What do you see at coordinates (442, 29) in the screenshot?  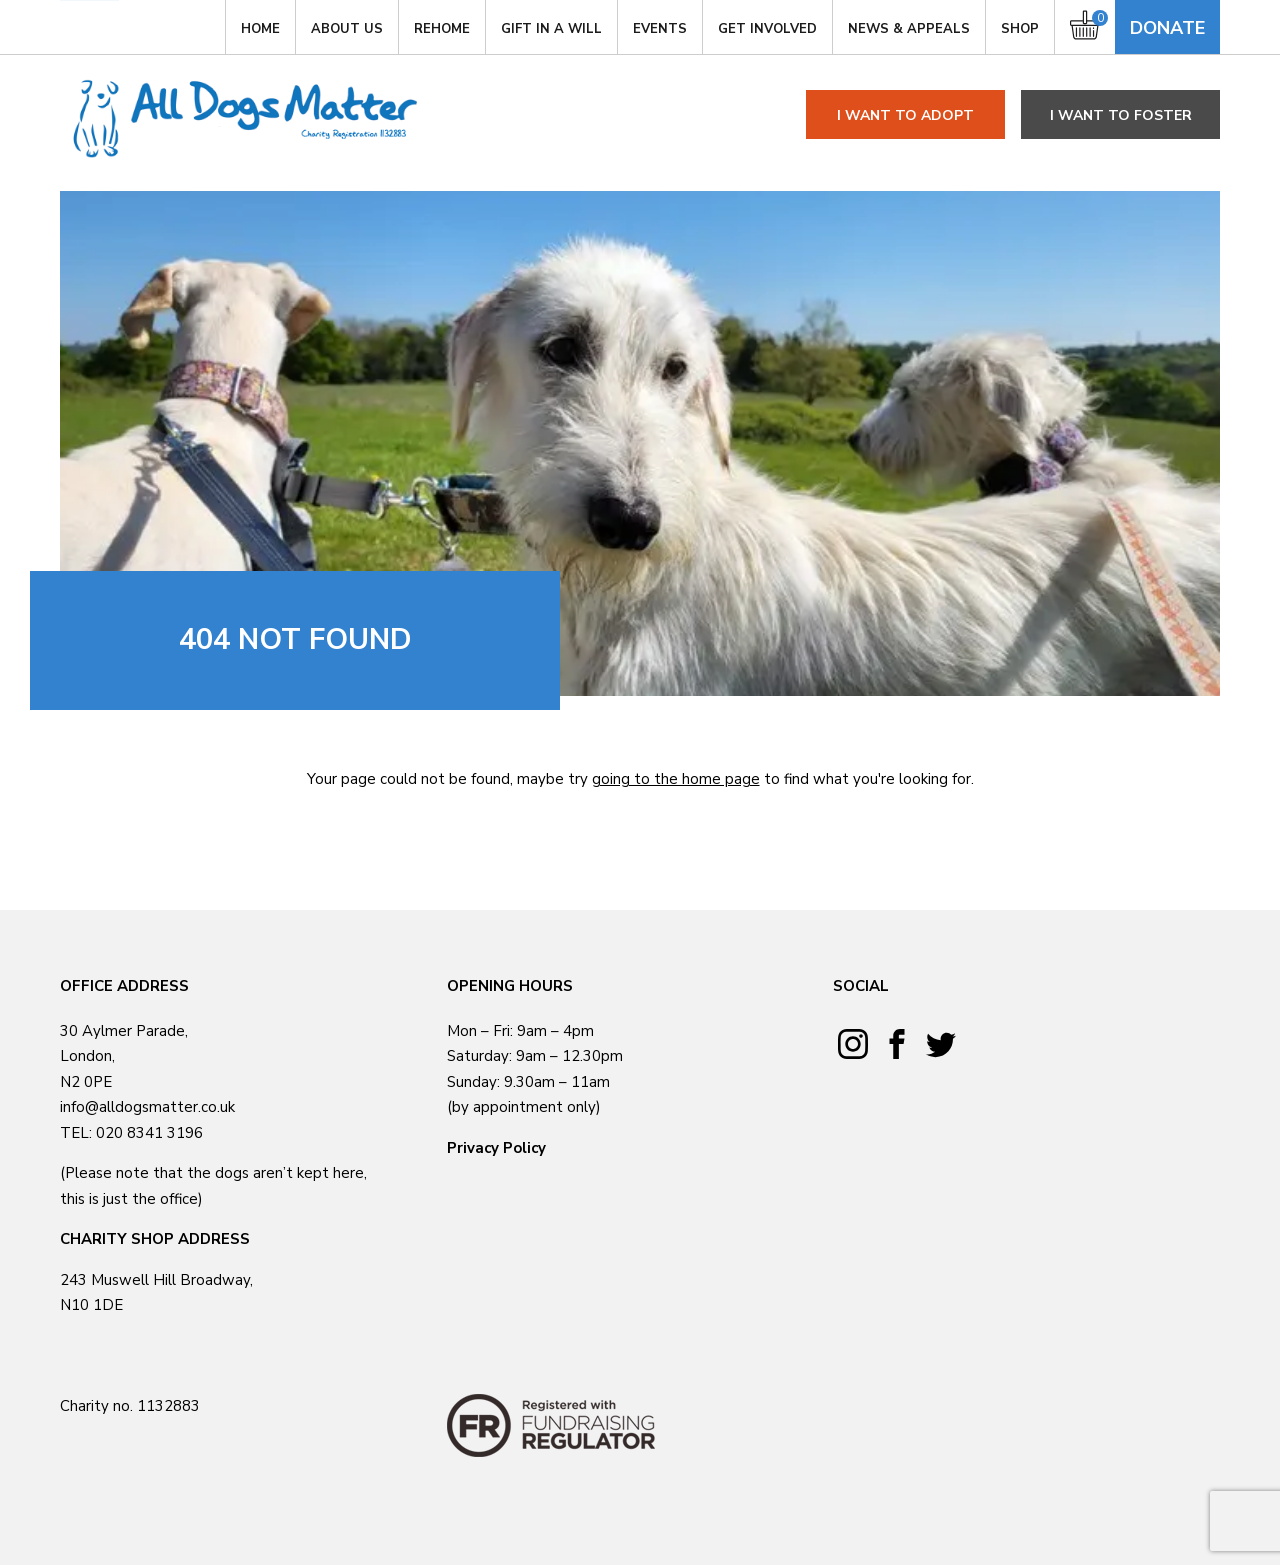 I see `Rehome` at bounding box center [442, 29].